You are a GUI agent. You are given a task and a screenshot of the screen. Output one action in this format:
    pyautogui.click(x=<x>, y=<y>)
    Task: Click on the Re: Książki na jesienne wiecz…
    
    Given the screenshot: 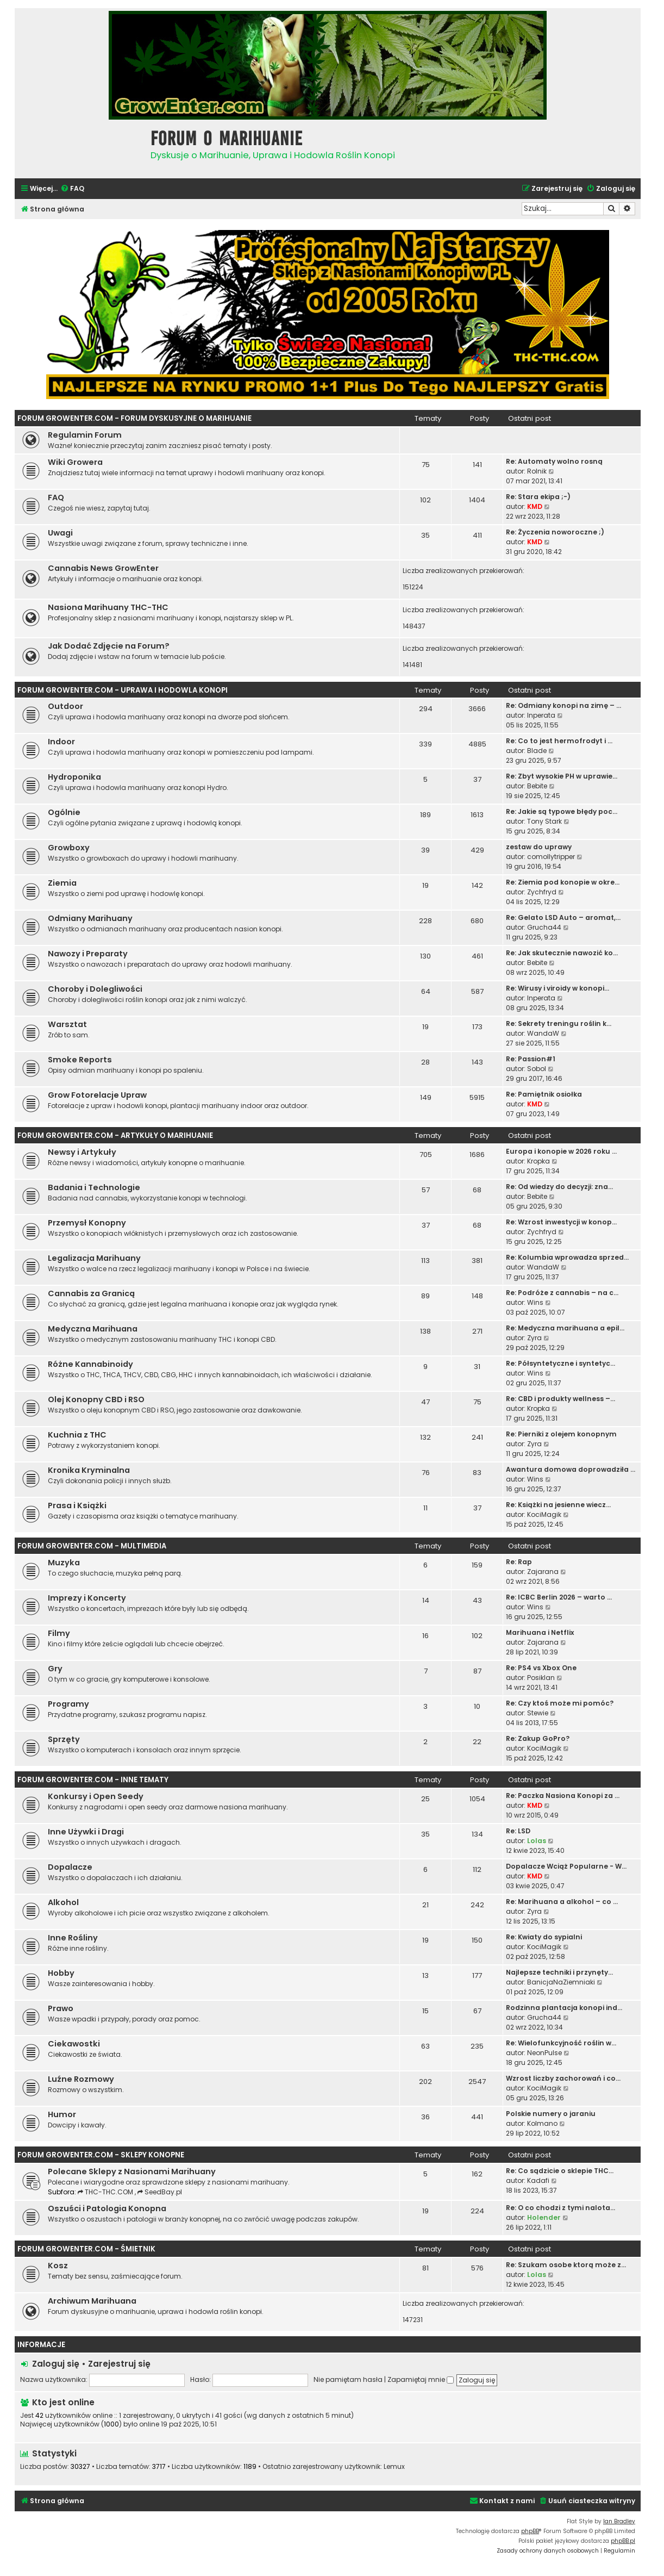 What is the action you would take?
    pyautogui.click(x=558, y=1504)
    